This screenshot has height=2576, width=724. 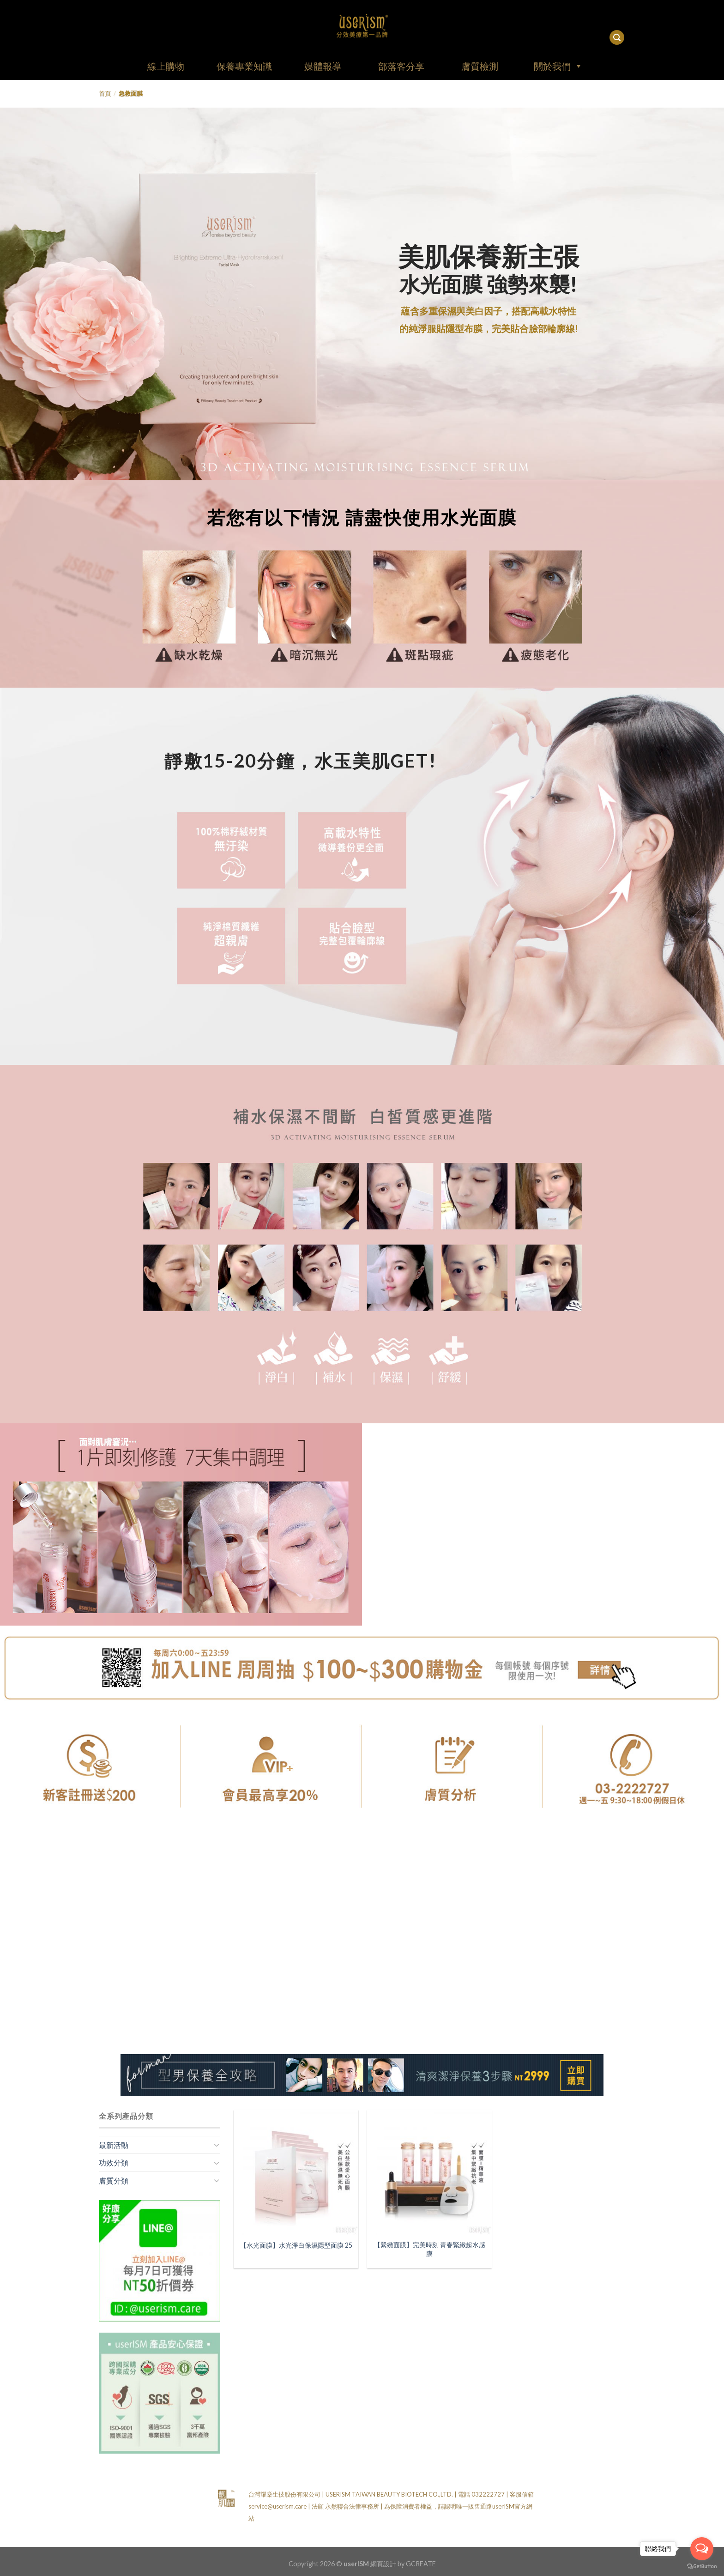 I want to click on 【水光面膜】水光淨白保濕隱型面膜 25, so click(x=296, y=2245).